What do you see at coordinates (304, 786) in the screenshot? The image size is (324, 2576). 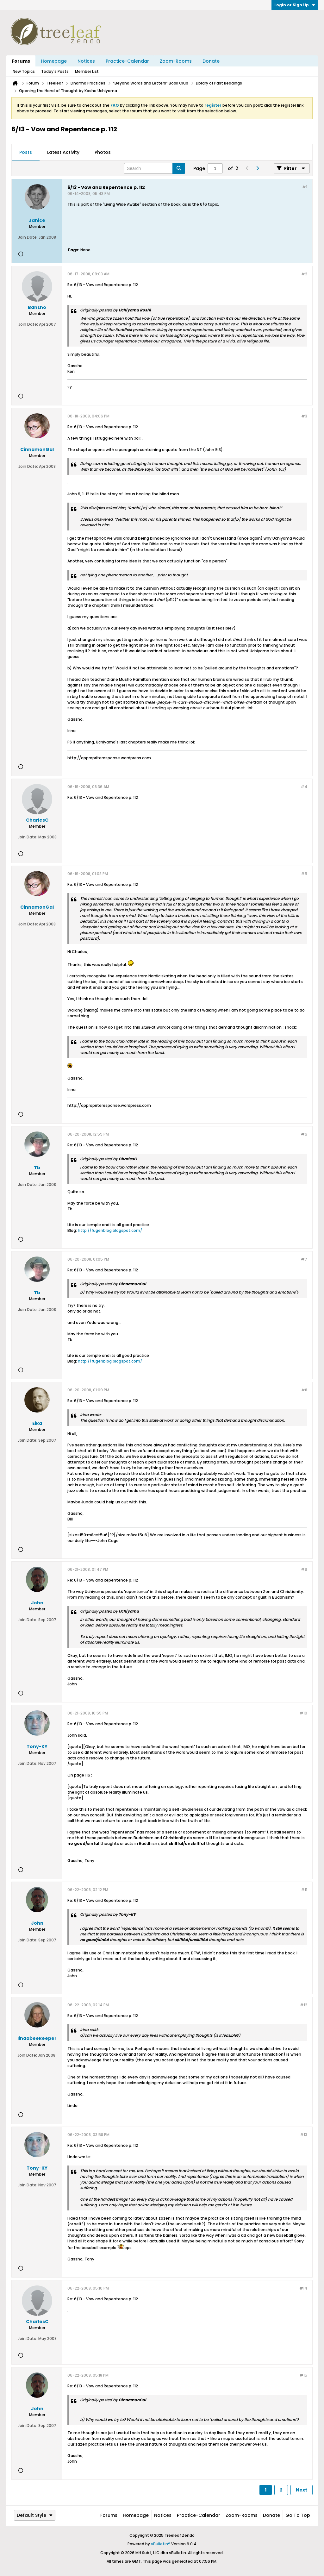 I see `#4` at bounding box center [304, 786].